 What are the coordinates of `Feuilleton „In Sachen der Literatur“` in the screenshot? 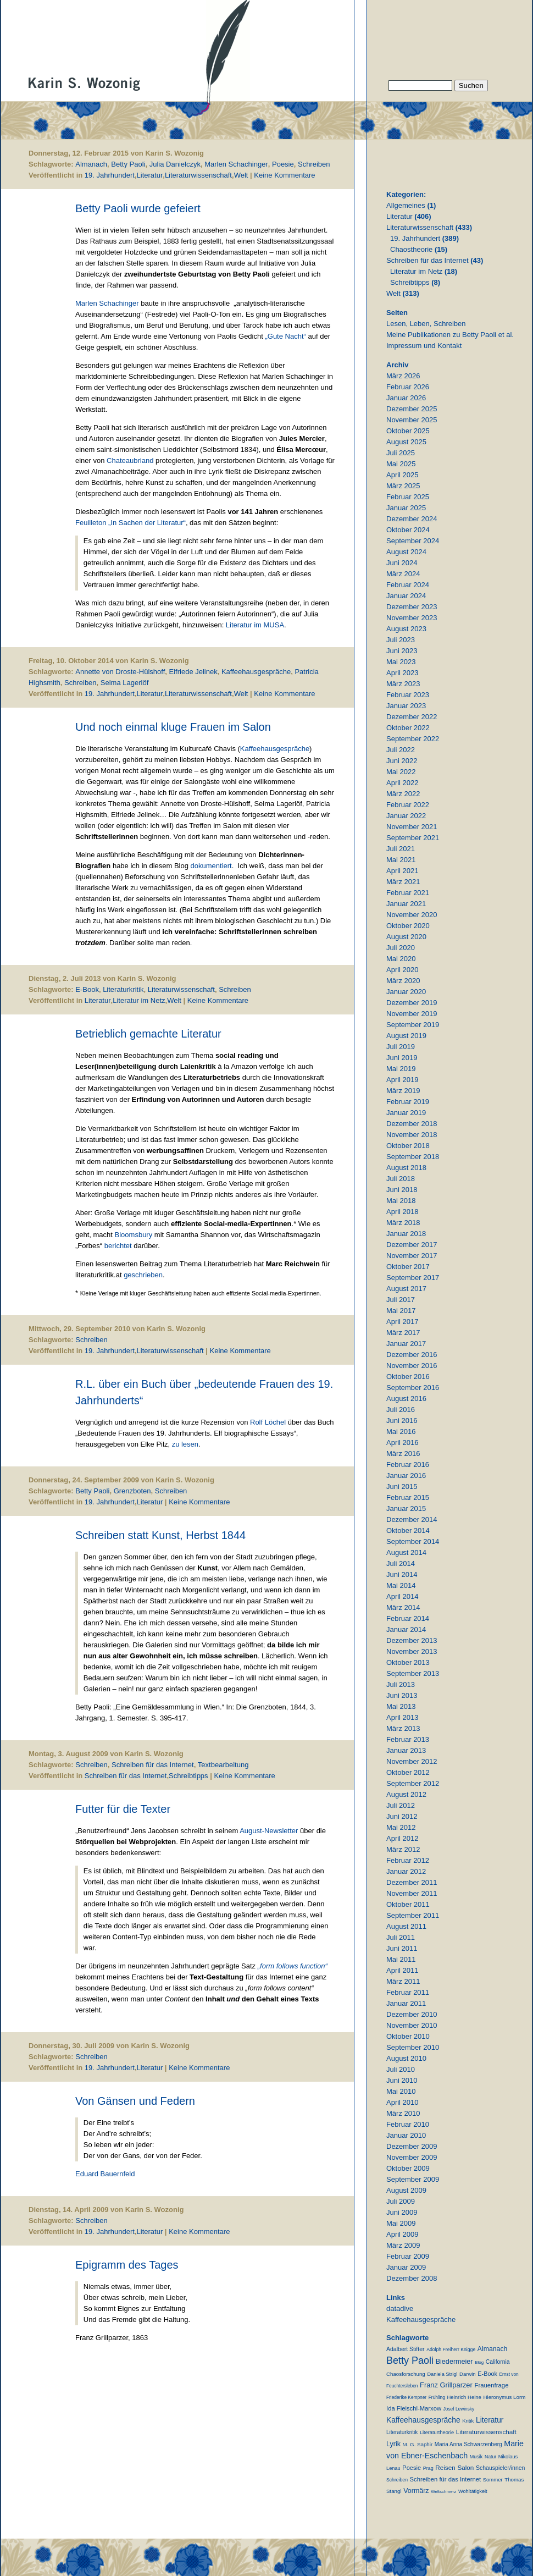 It's located at (130, 522).